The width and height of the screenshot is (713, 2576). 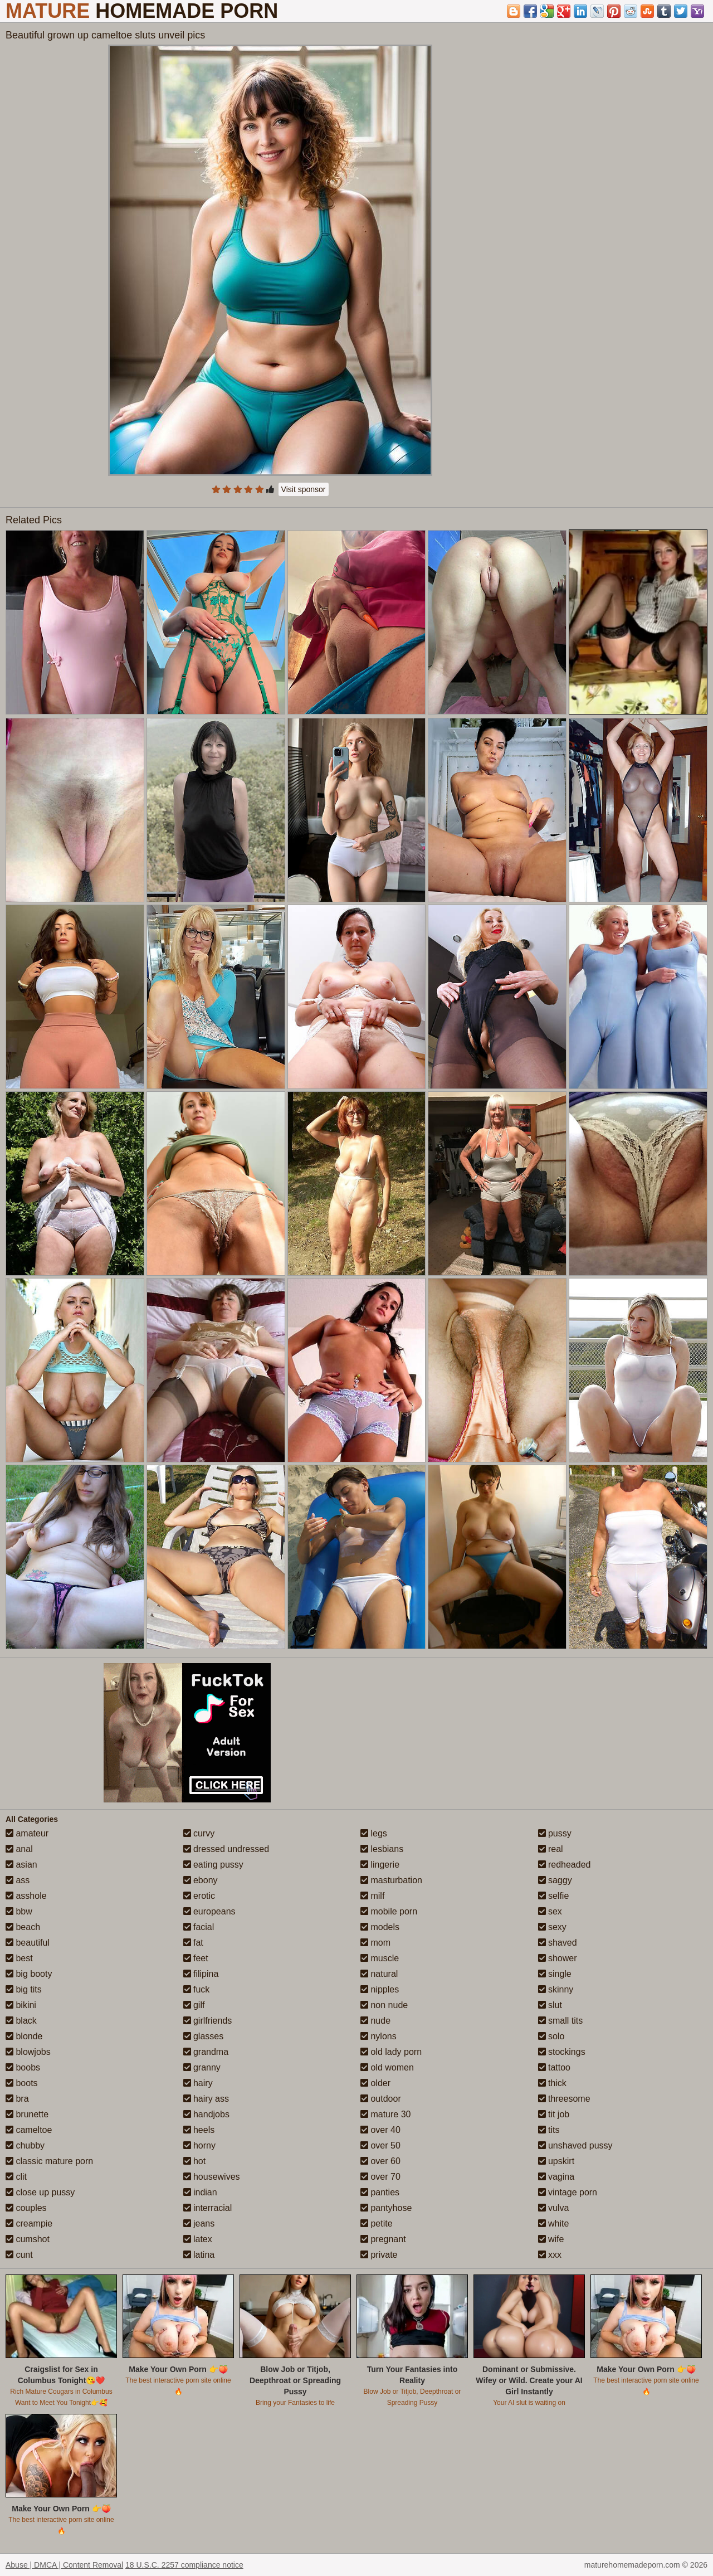 I want to click on beautiful, so click(x=28, y=1942).